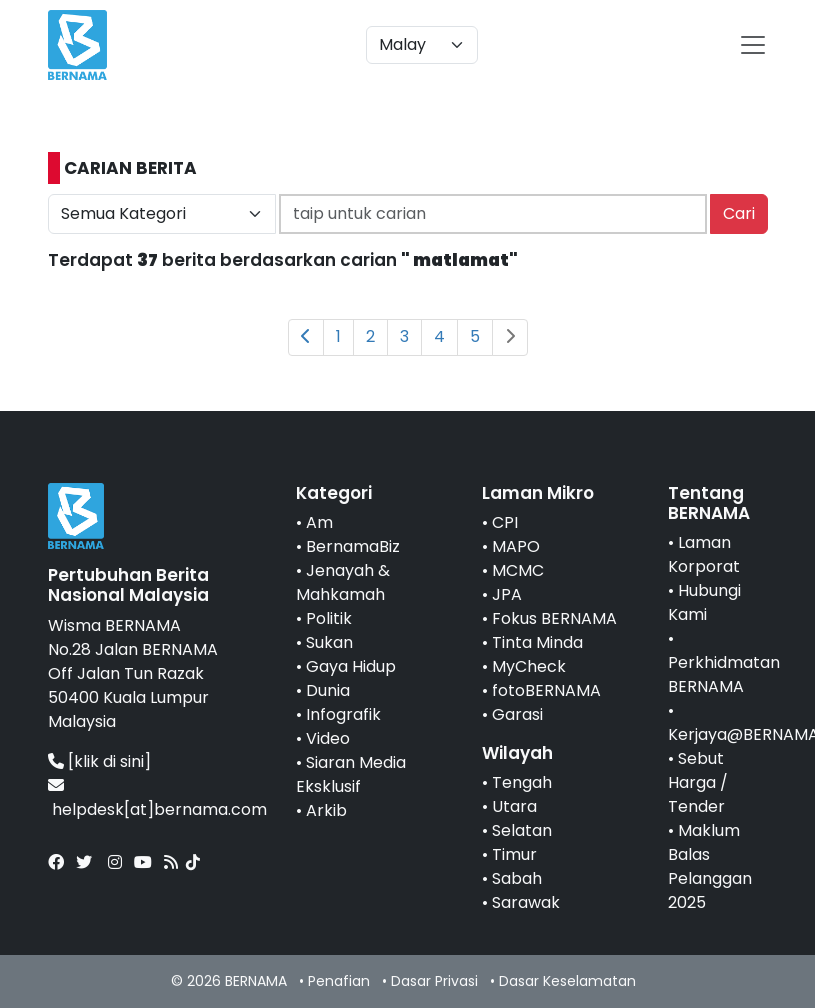  I want to click on Tinta Minda, so click(537, 642).